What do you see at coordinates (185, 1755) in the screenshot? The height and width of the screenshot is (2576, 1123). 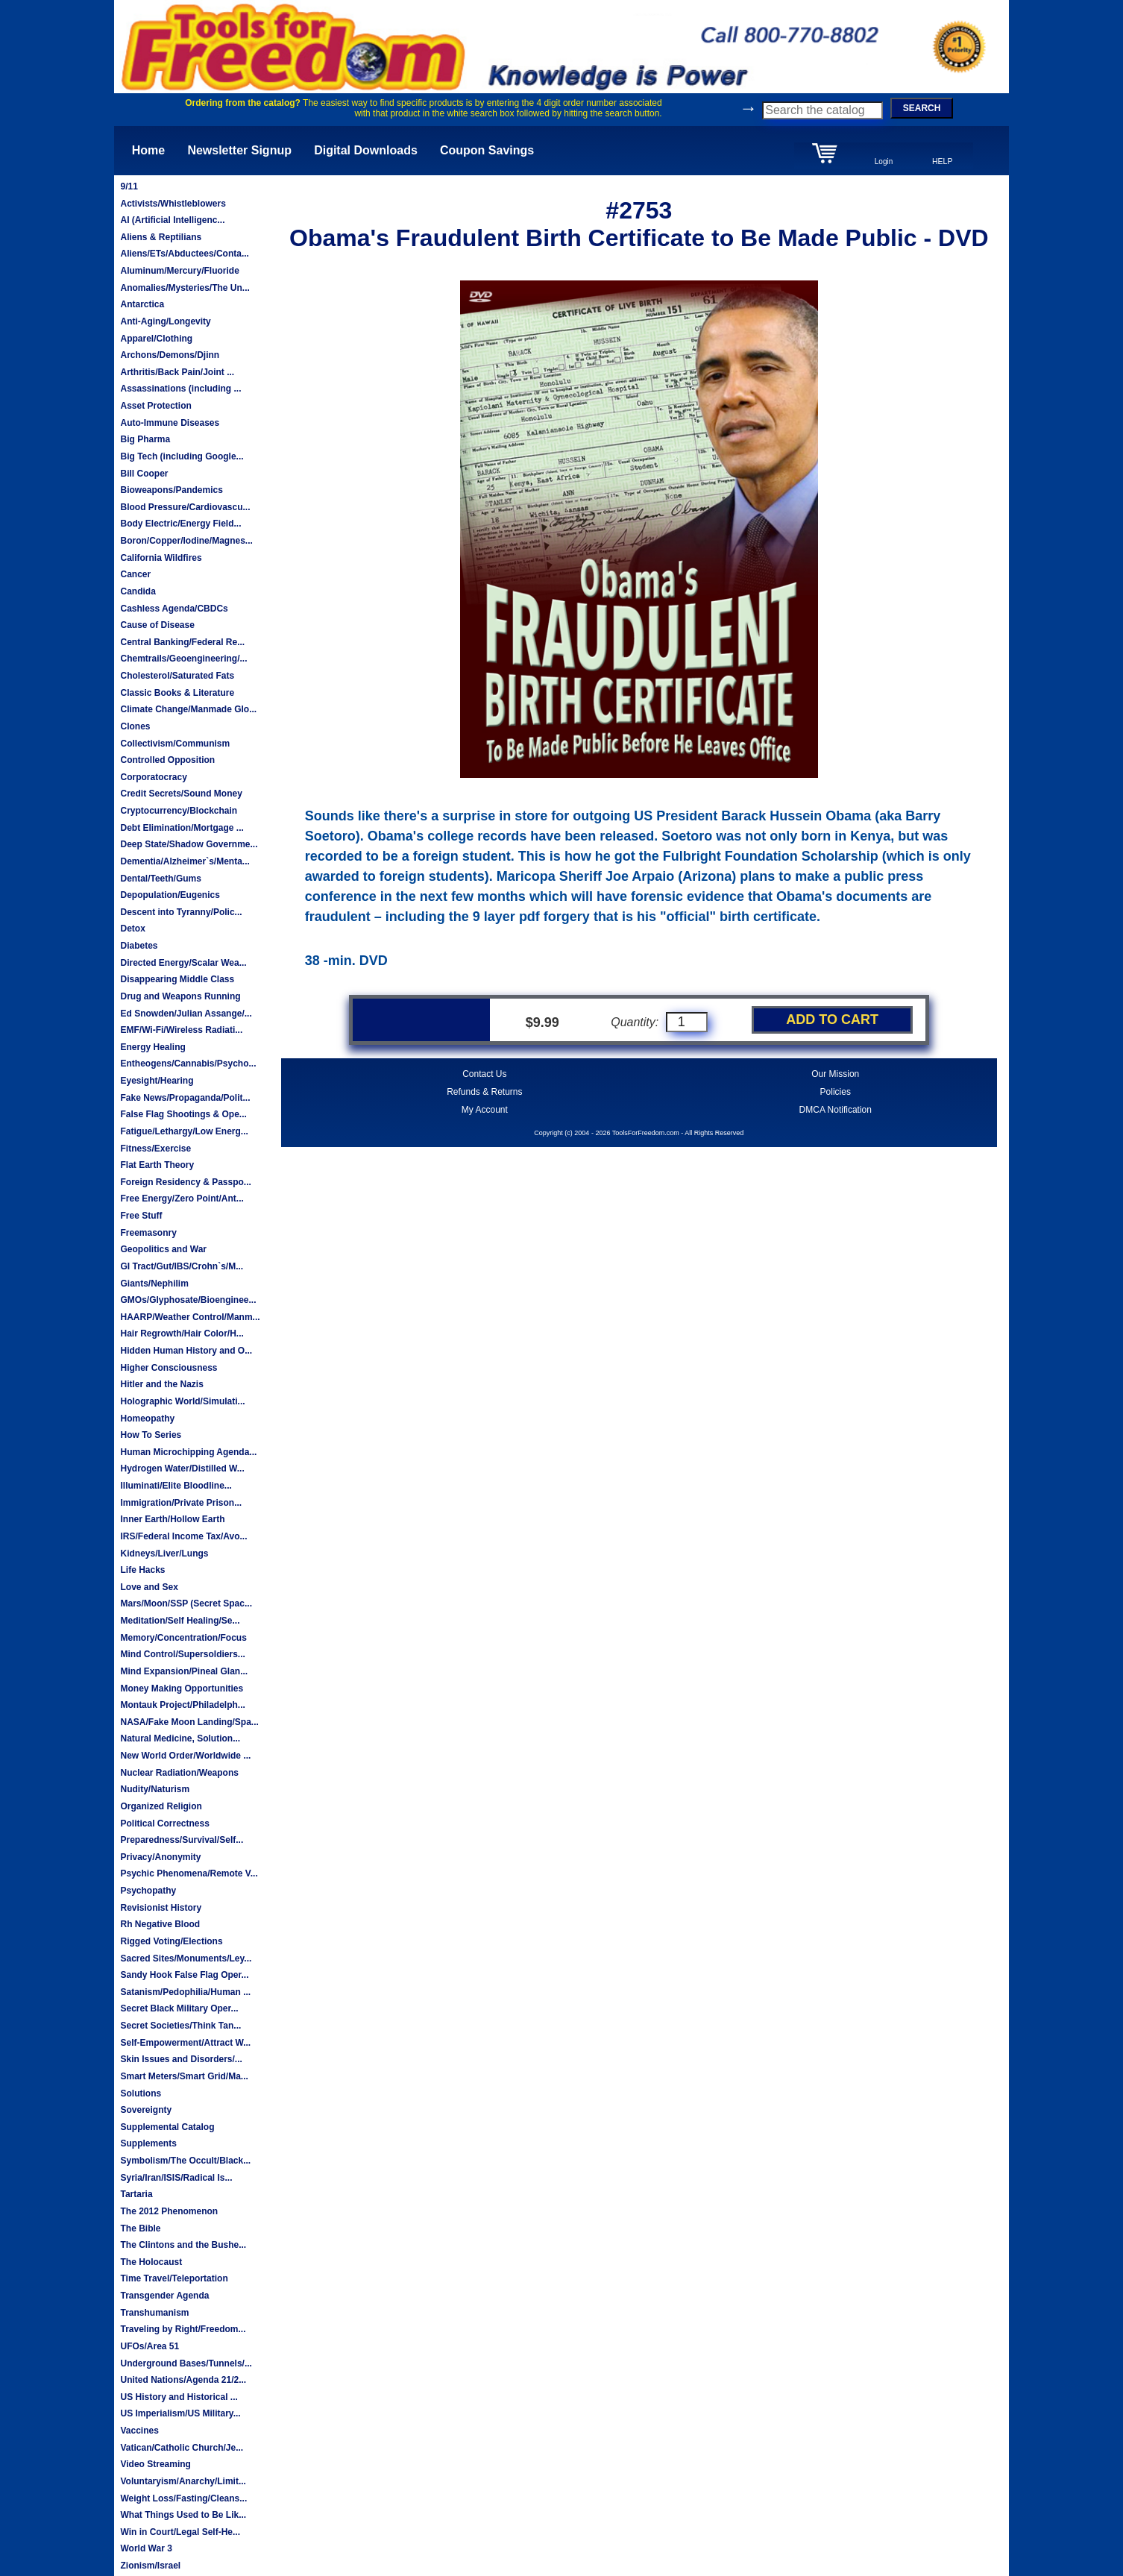 I see `New World Order/Worldwide ...` at bounding box center [185, 1755].